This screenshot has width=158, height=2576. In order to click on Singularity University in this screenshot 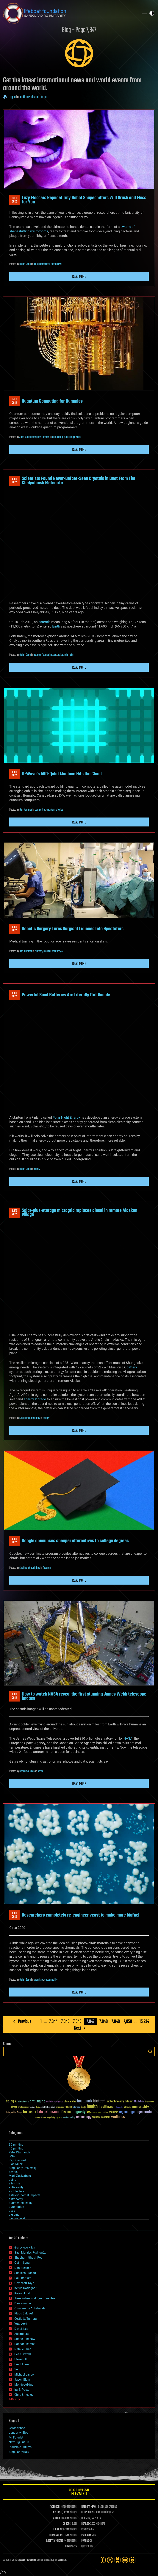, I will do `click(23, 2168)`.